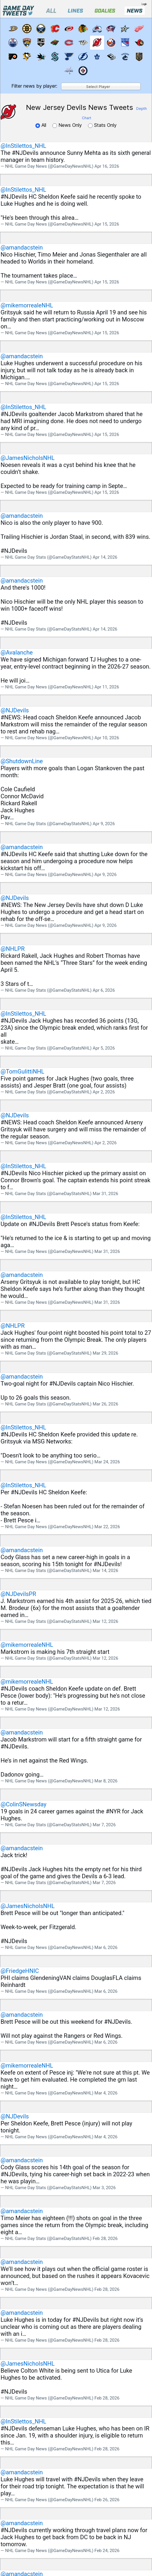 This screenshot has width=152, height=2576. Describe the element at coordinates (105, 1353) in the screenshot. I see `Mar 29, 2026` at that location.